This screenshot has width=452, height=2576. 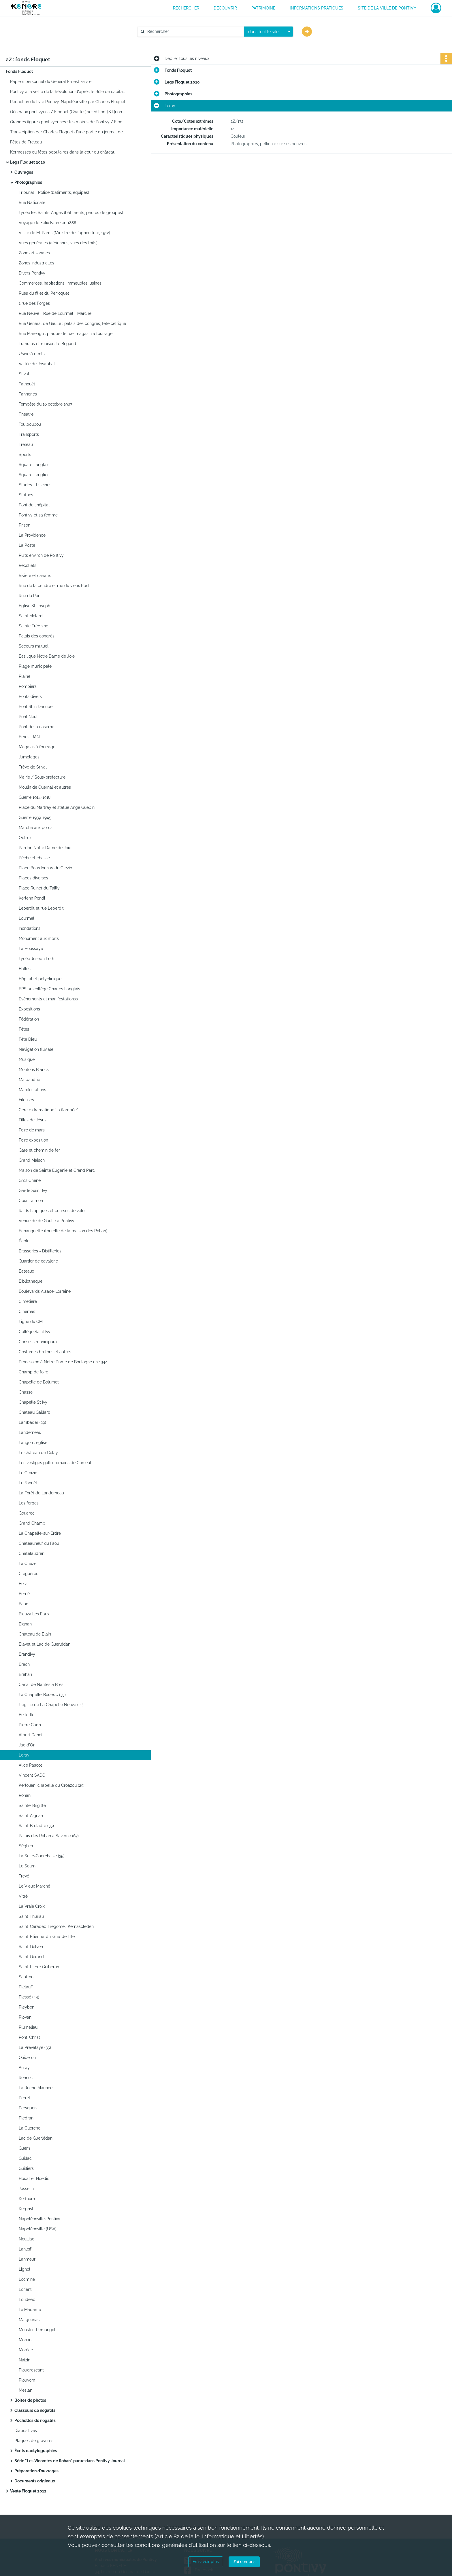 What do you see at coordinates (60, 283) in the screenshot?
I see `Commerces, habitations, immeubles, usines` at bounding box center [60, 283].